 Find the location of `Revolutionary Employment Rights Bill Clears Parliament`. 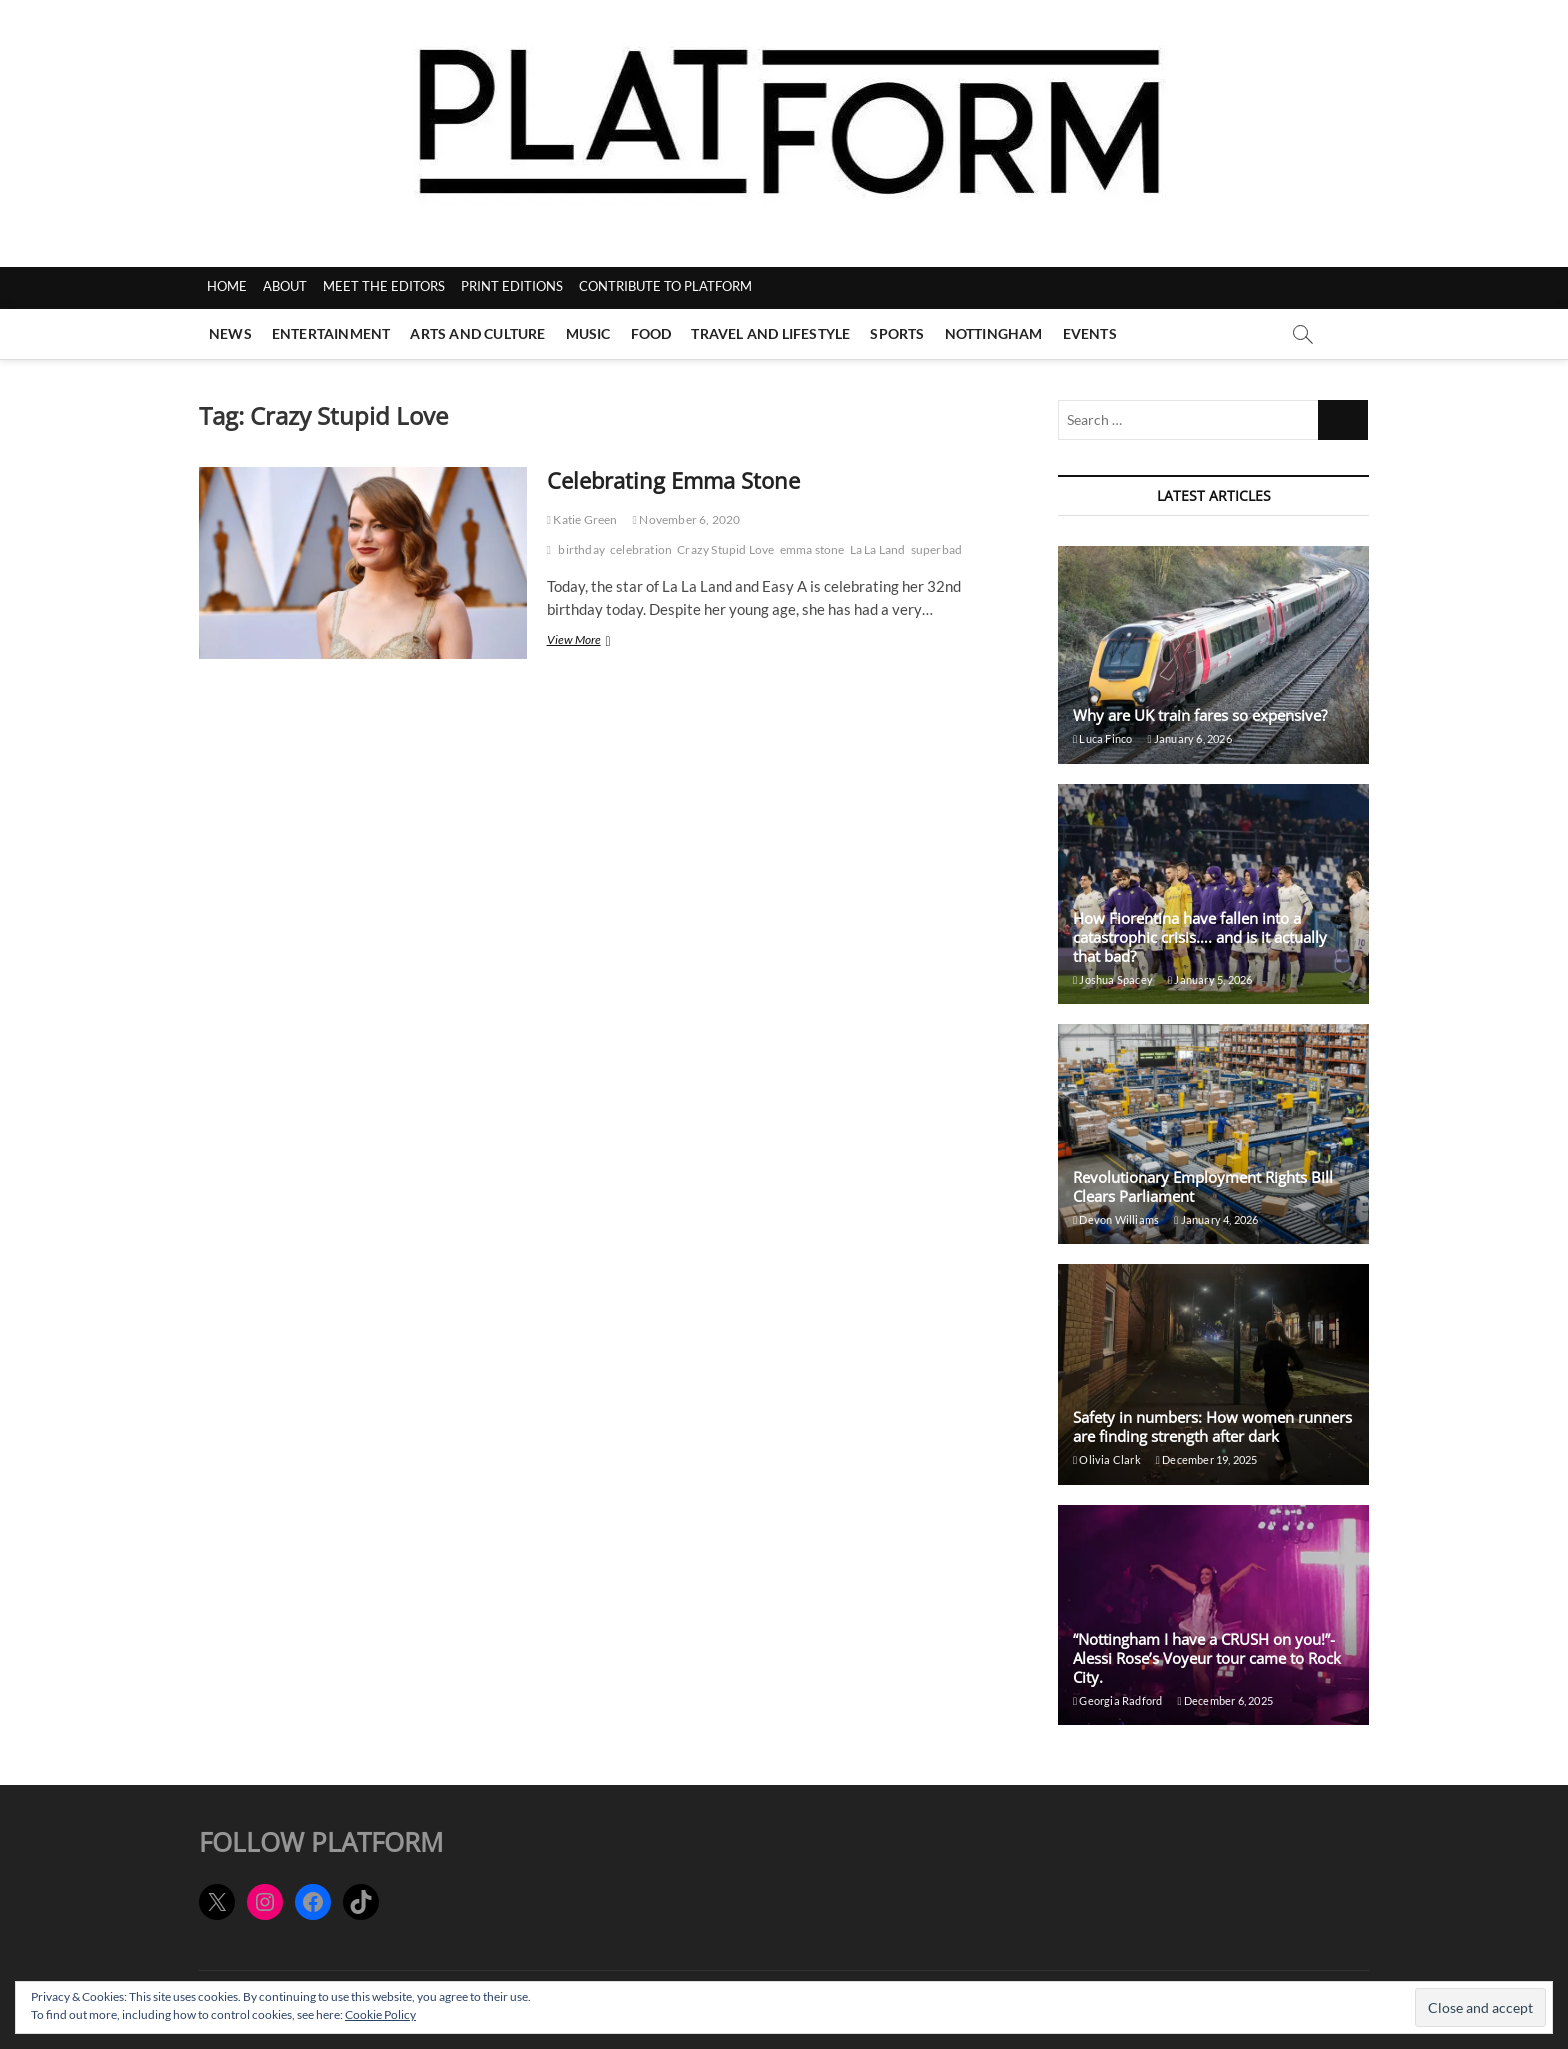

Revolutionary Employment Rights Bill Clears Parliament is located at coordinates (1203, 1186).